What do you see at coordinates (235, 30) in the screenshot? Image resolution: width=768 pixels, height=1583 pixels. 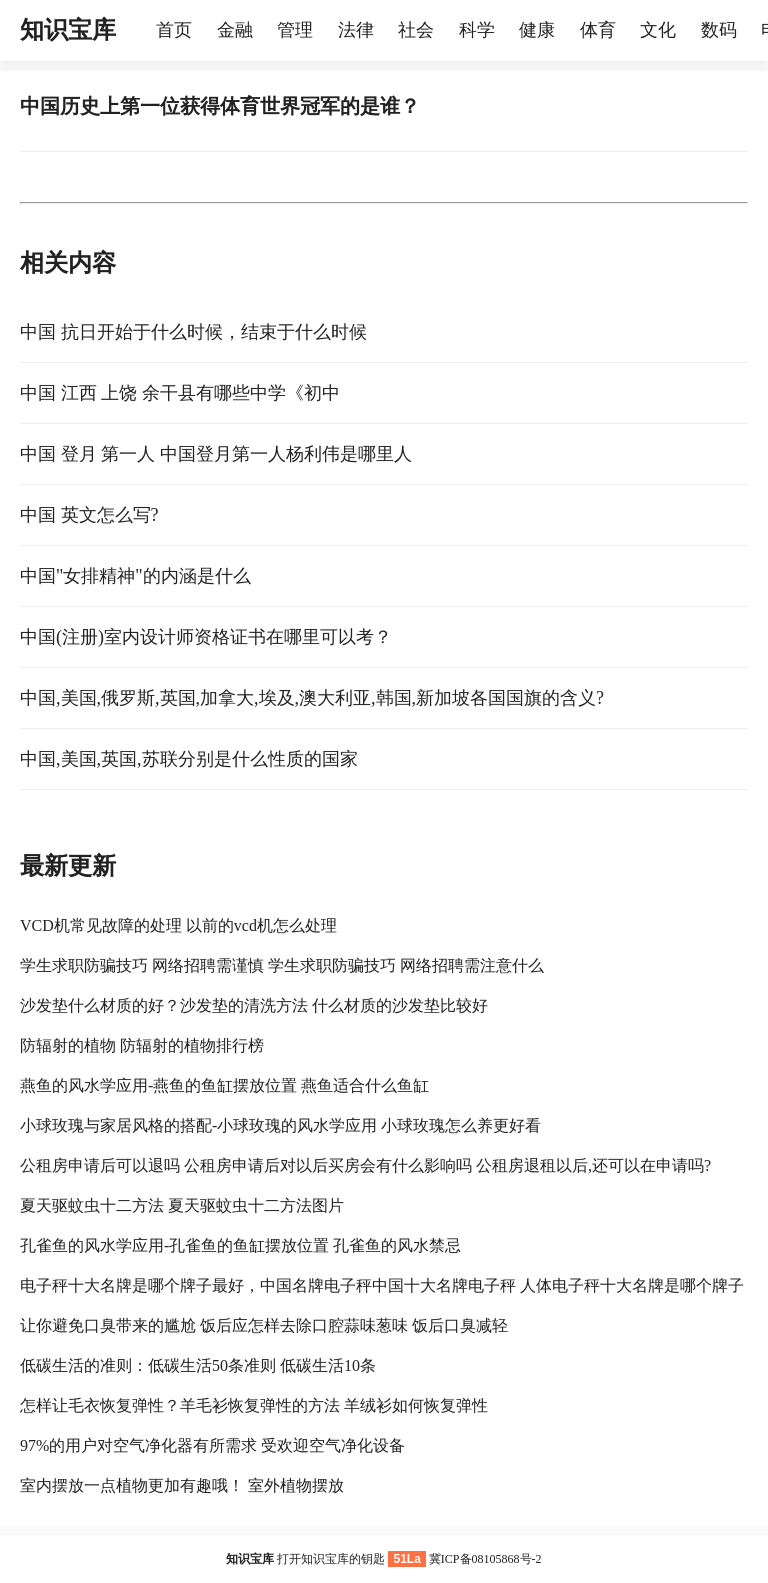 I see `金融` at bounding box center [235, 30].